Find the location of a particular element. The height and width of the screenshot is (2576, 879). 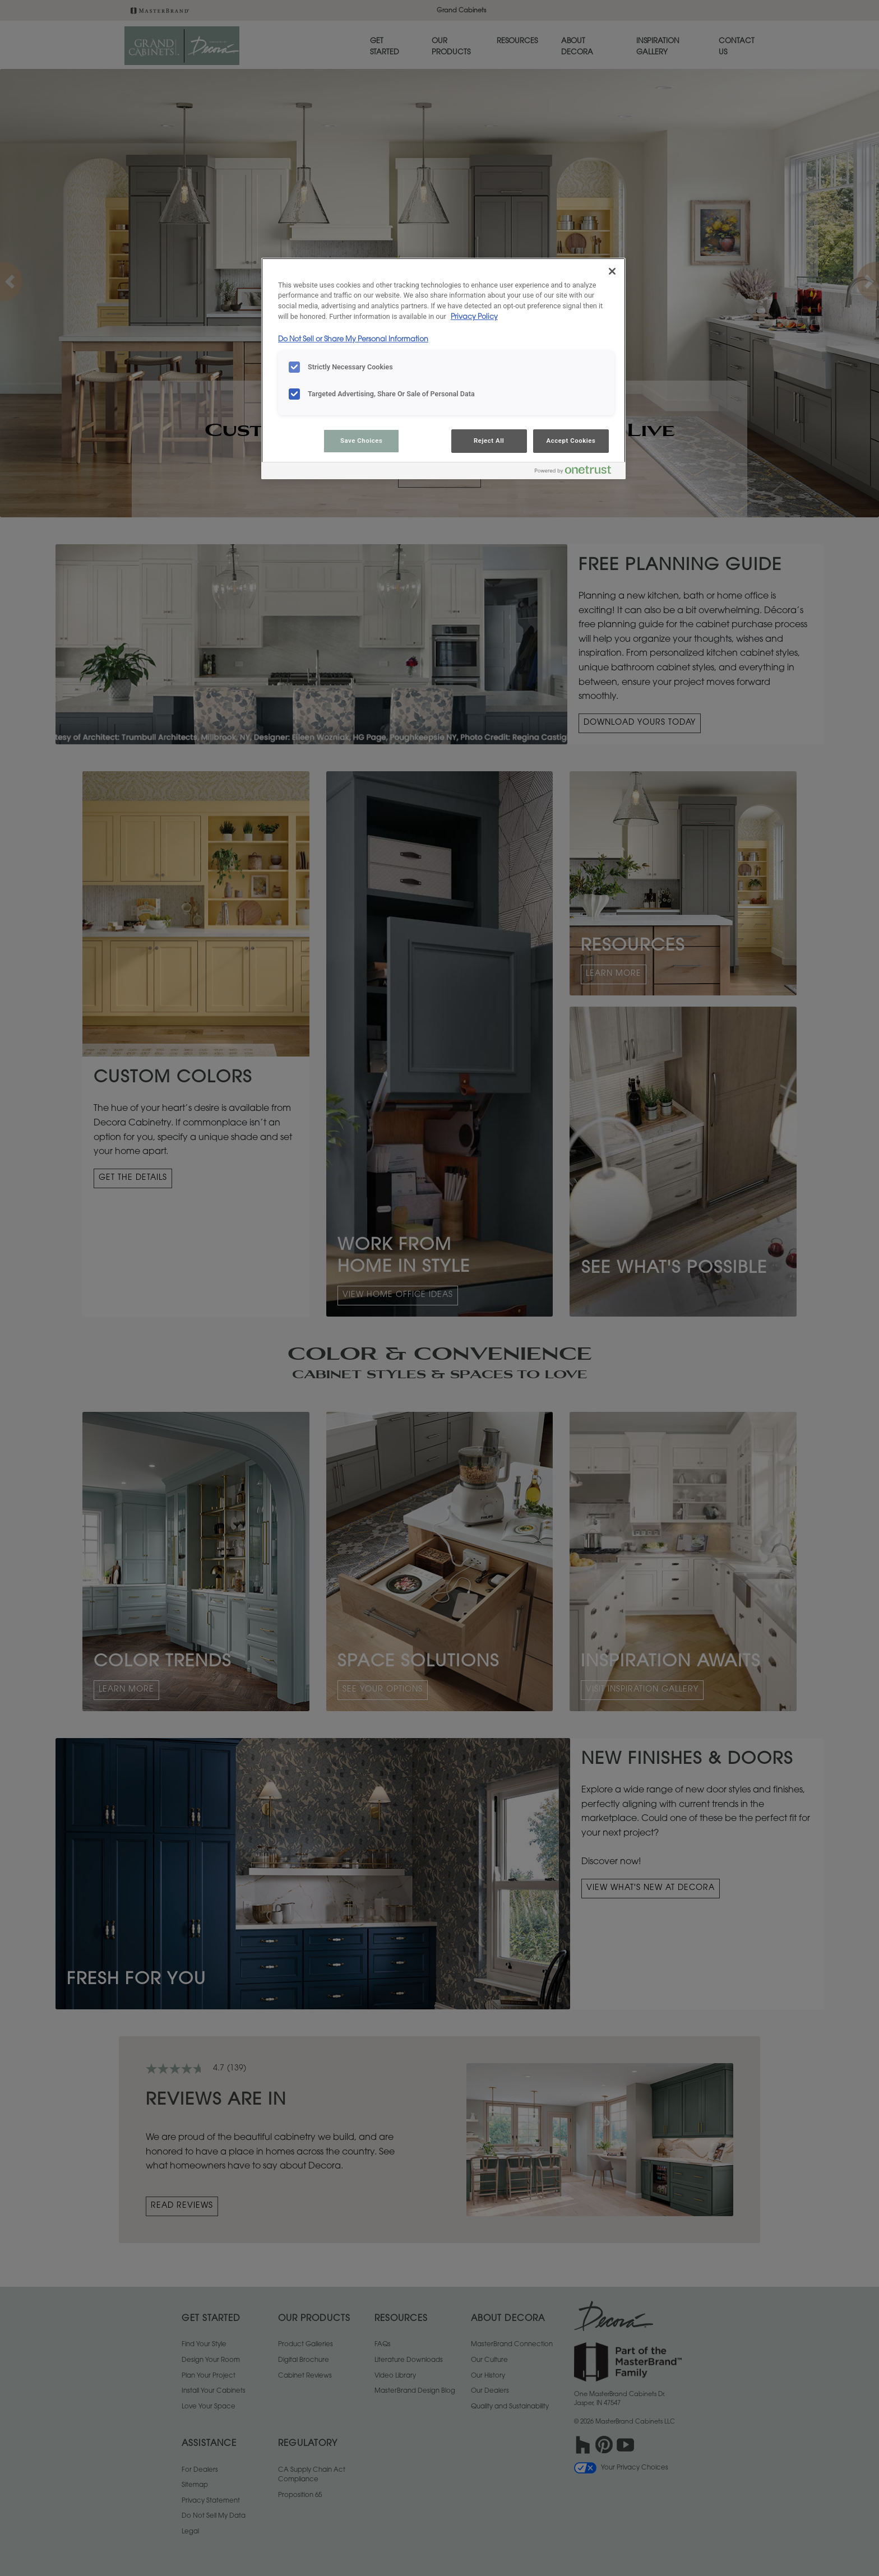

Save Choices is located at coordinates (361, 440).